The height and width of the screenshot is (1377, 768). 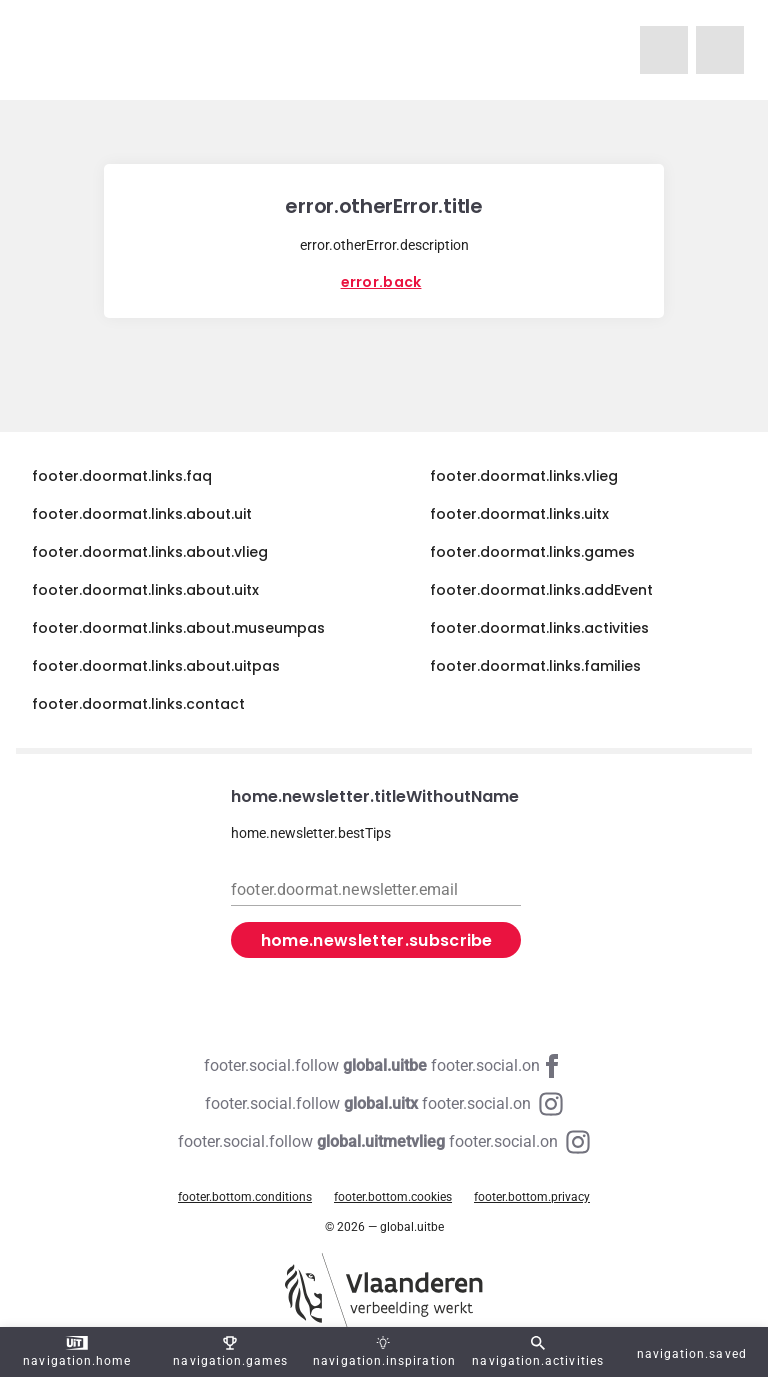 What do you see at coordinates (384, 1066) in the screenshot?
I see `[Facebook global.uitbe]` at bounding box center [384, 1066].